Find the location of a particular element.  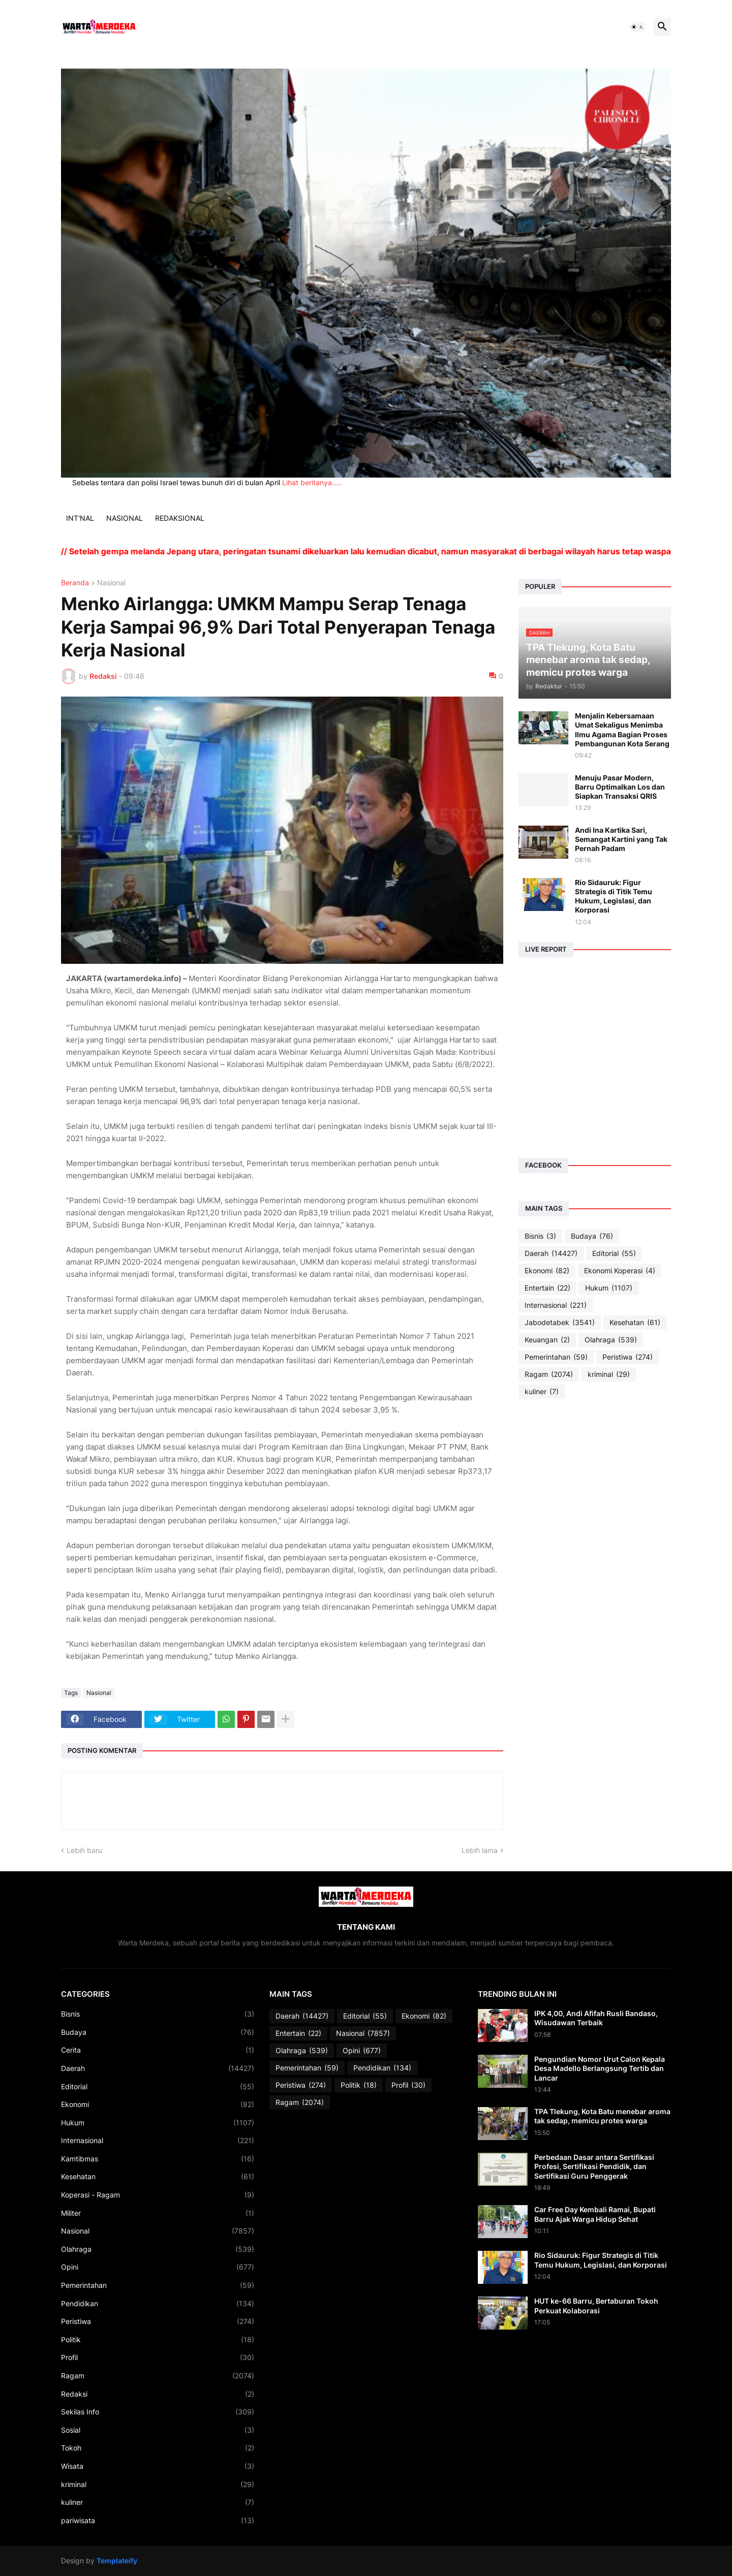

Pemerintahan is located at coordinates (556, 1357).